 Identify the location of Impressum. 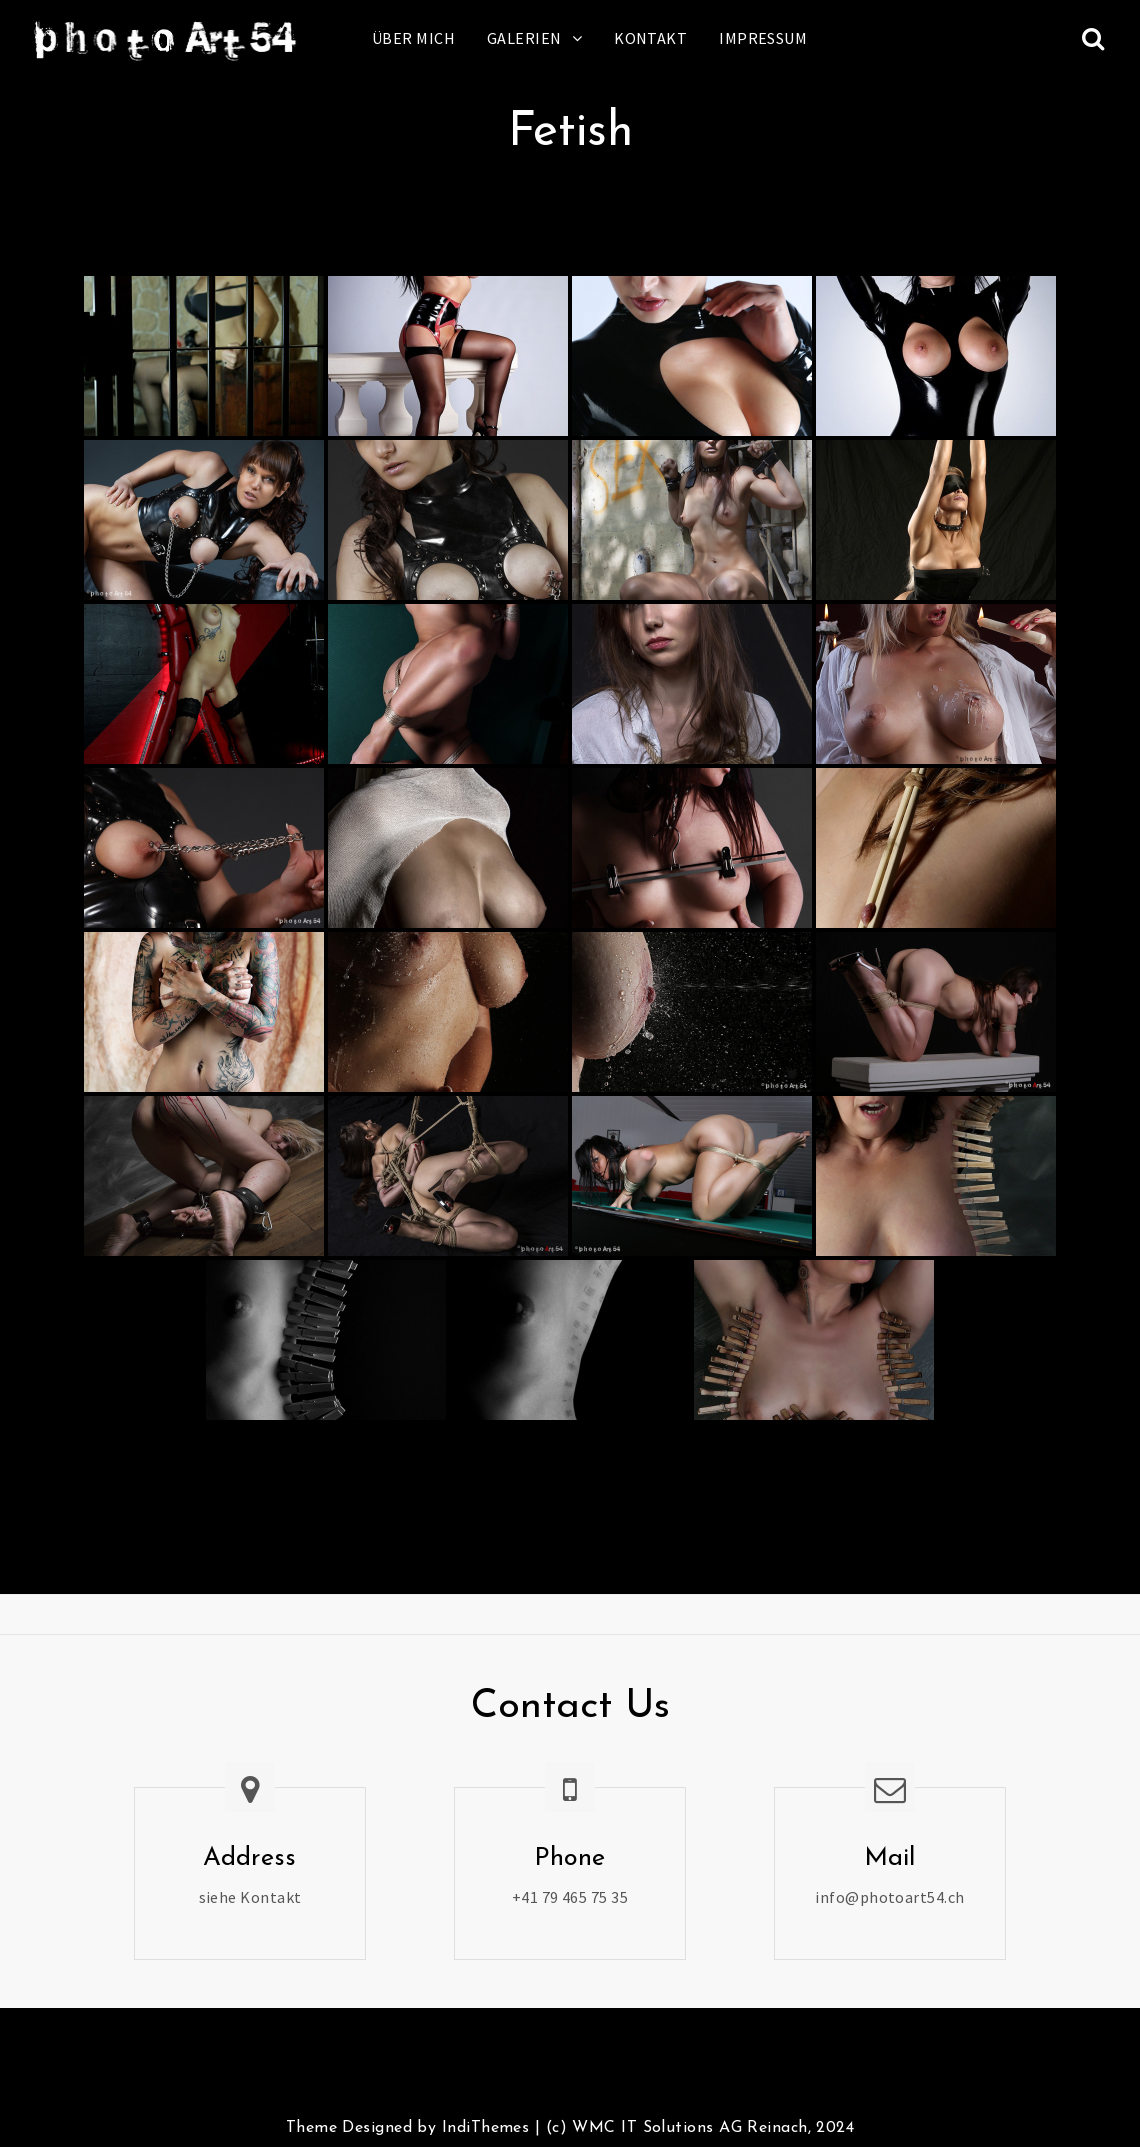
(763, 38).